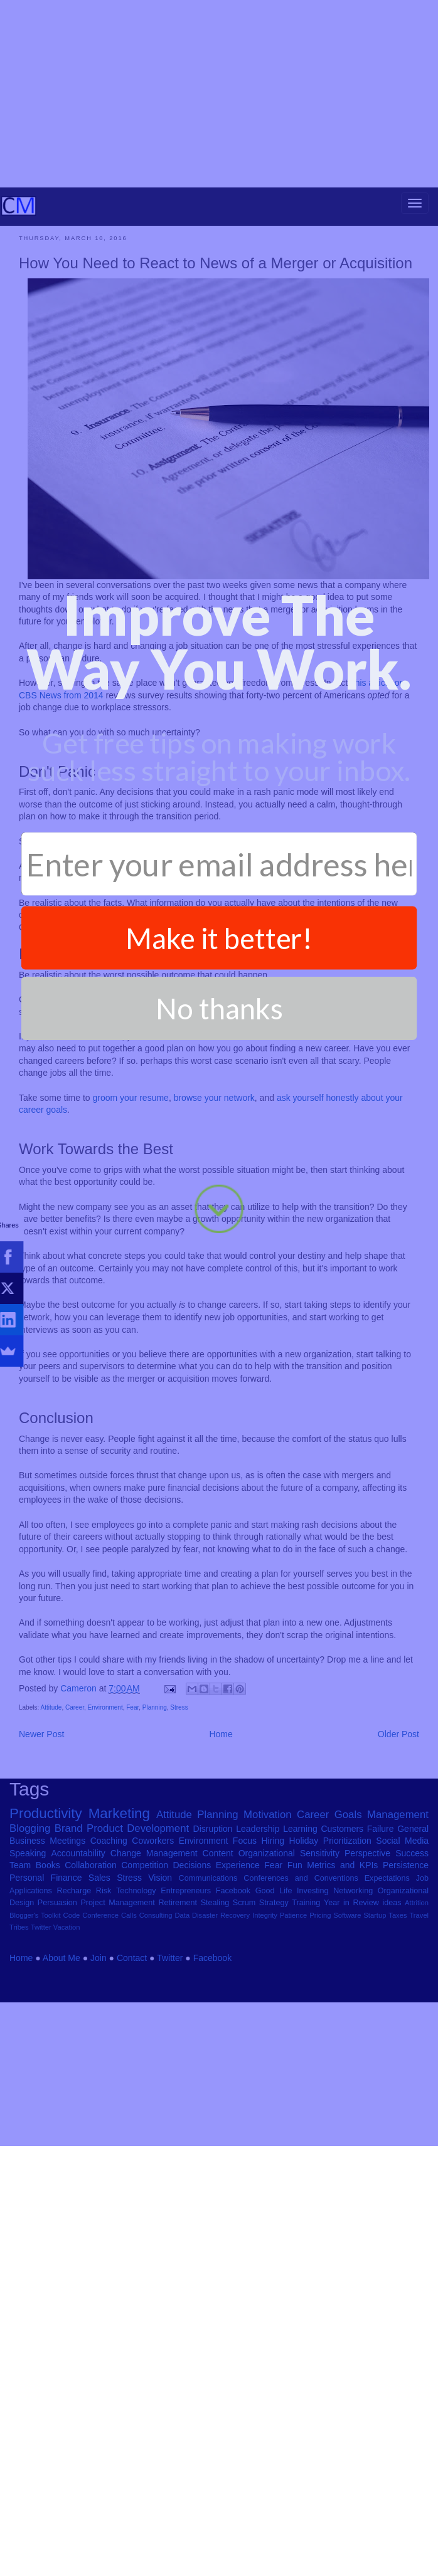 The image size is (438, 2576). What do you see at coordinates (45, 2007) in the screenshot?
I see `Personal Finance` at bounding box center [45, 2007].